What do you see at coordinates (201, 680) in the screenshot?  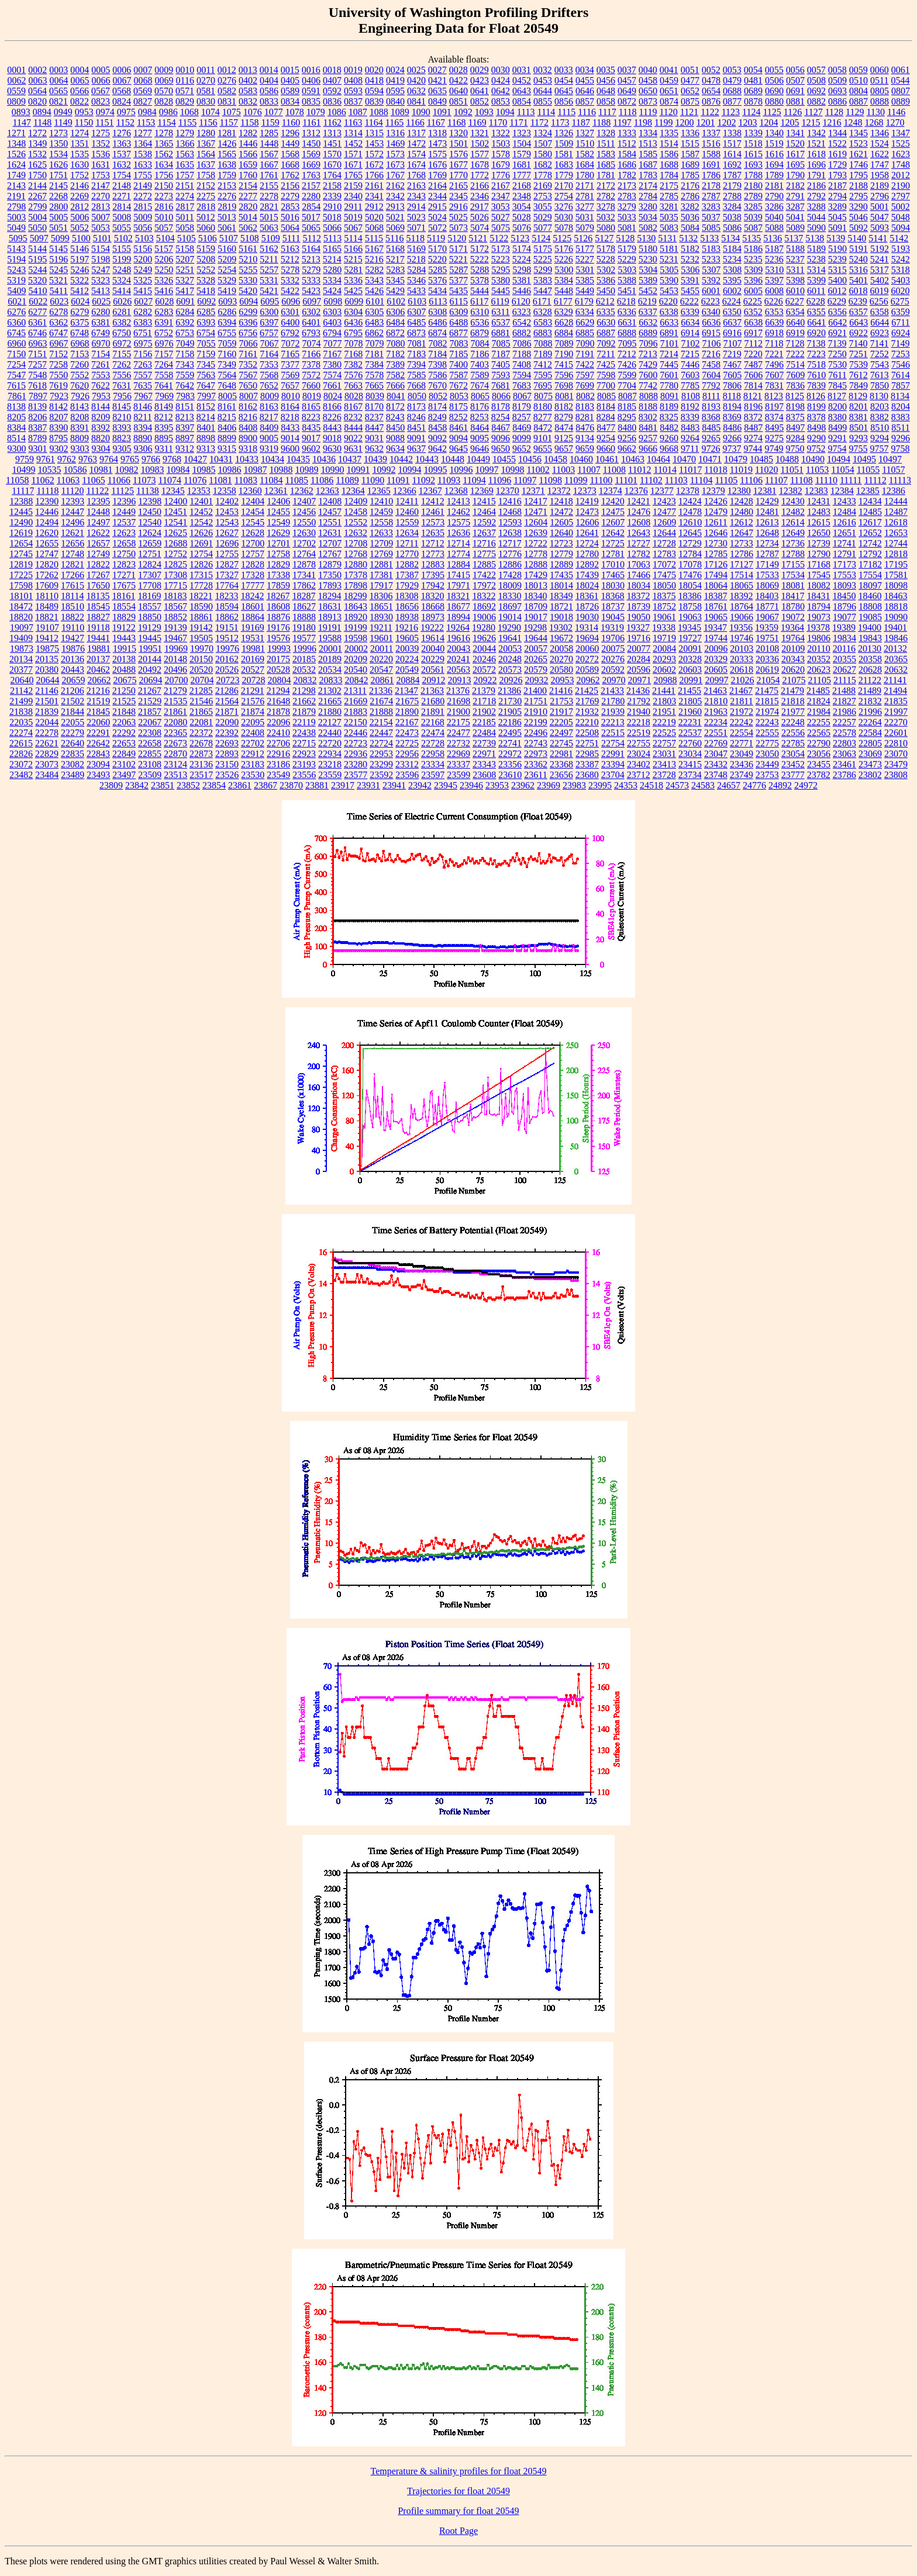 I see `20704` at bounding box center [201, 680].